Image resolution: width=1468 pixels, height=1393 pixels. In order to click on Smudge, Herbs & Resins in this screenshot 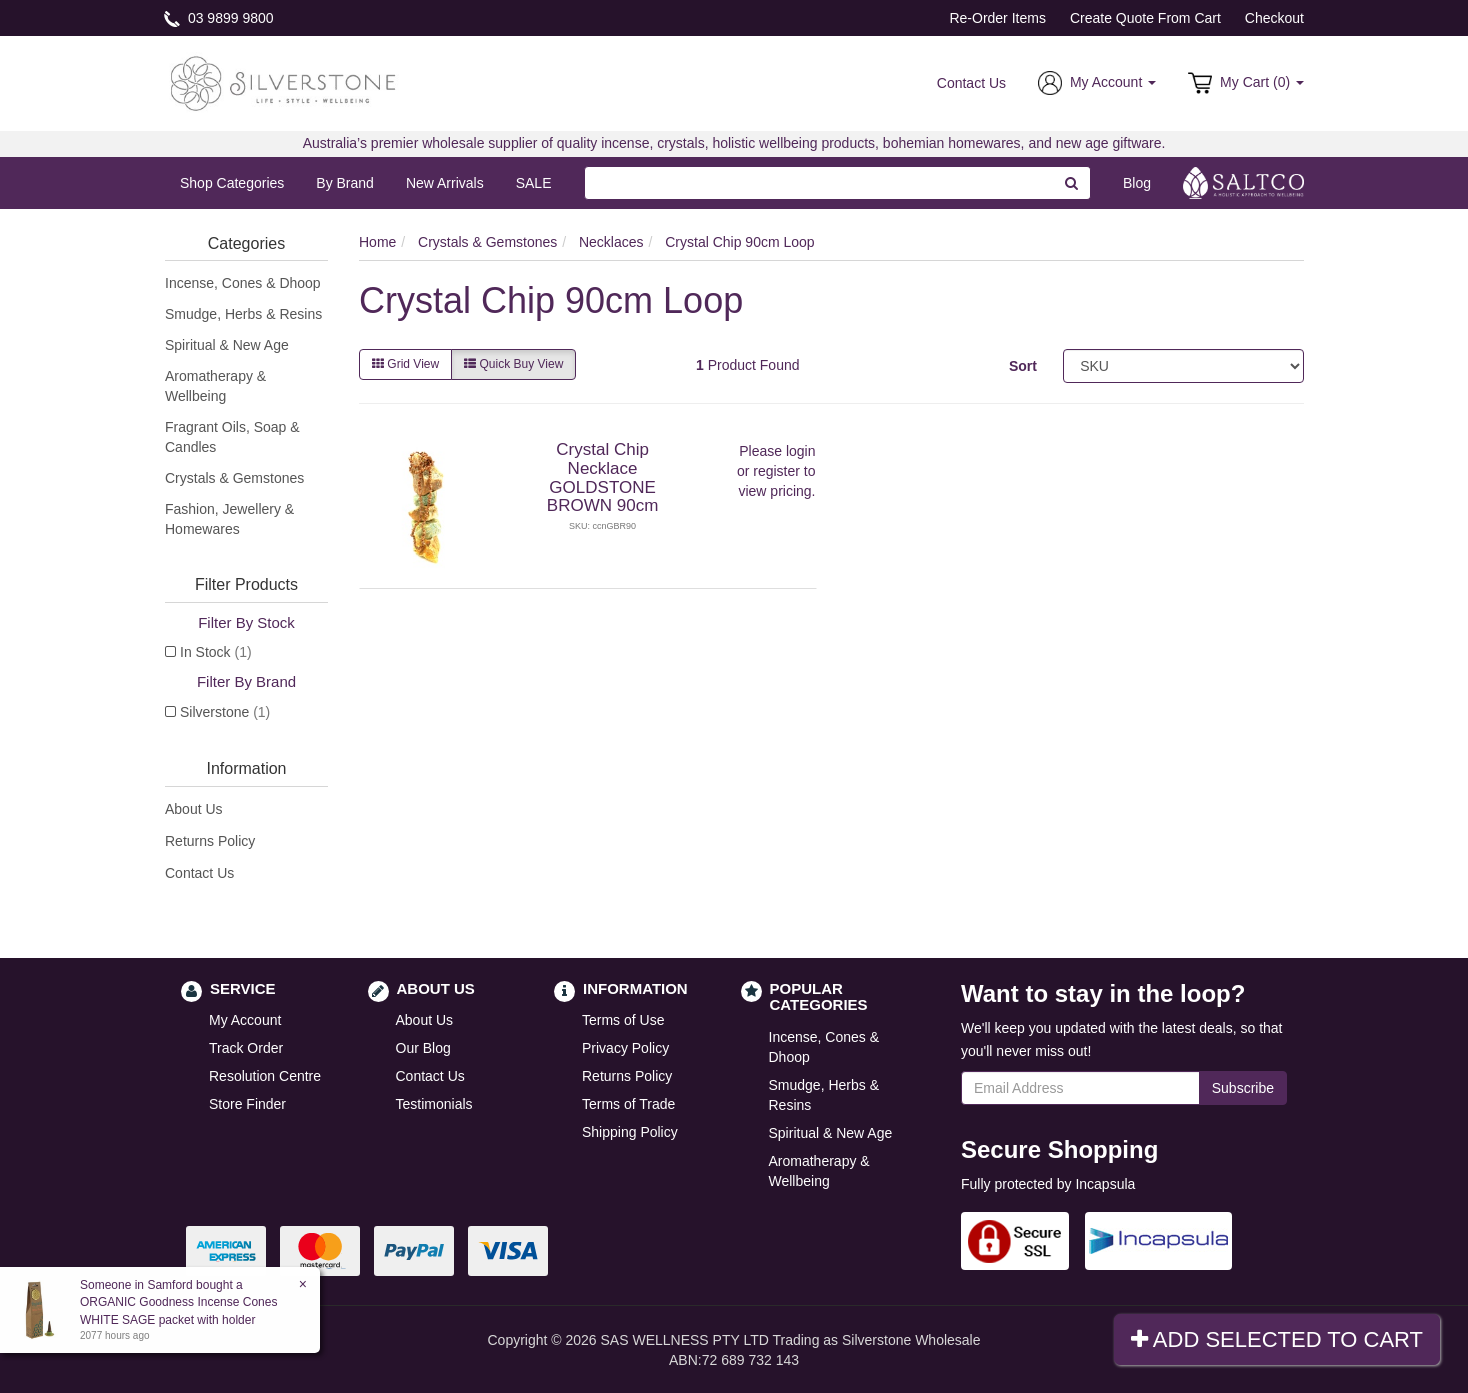, I will do `click(243, 314)`.